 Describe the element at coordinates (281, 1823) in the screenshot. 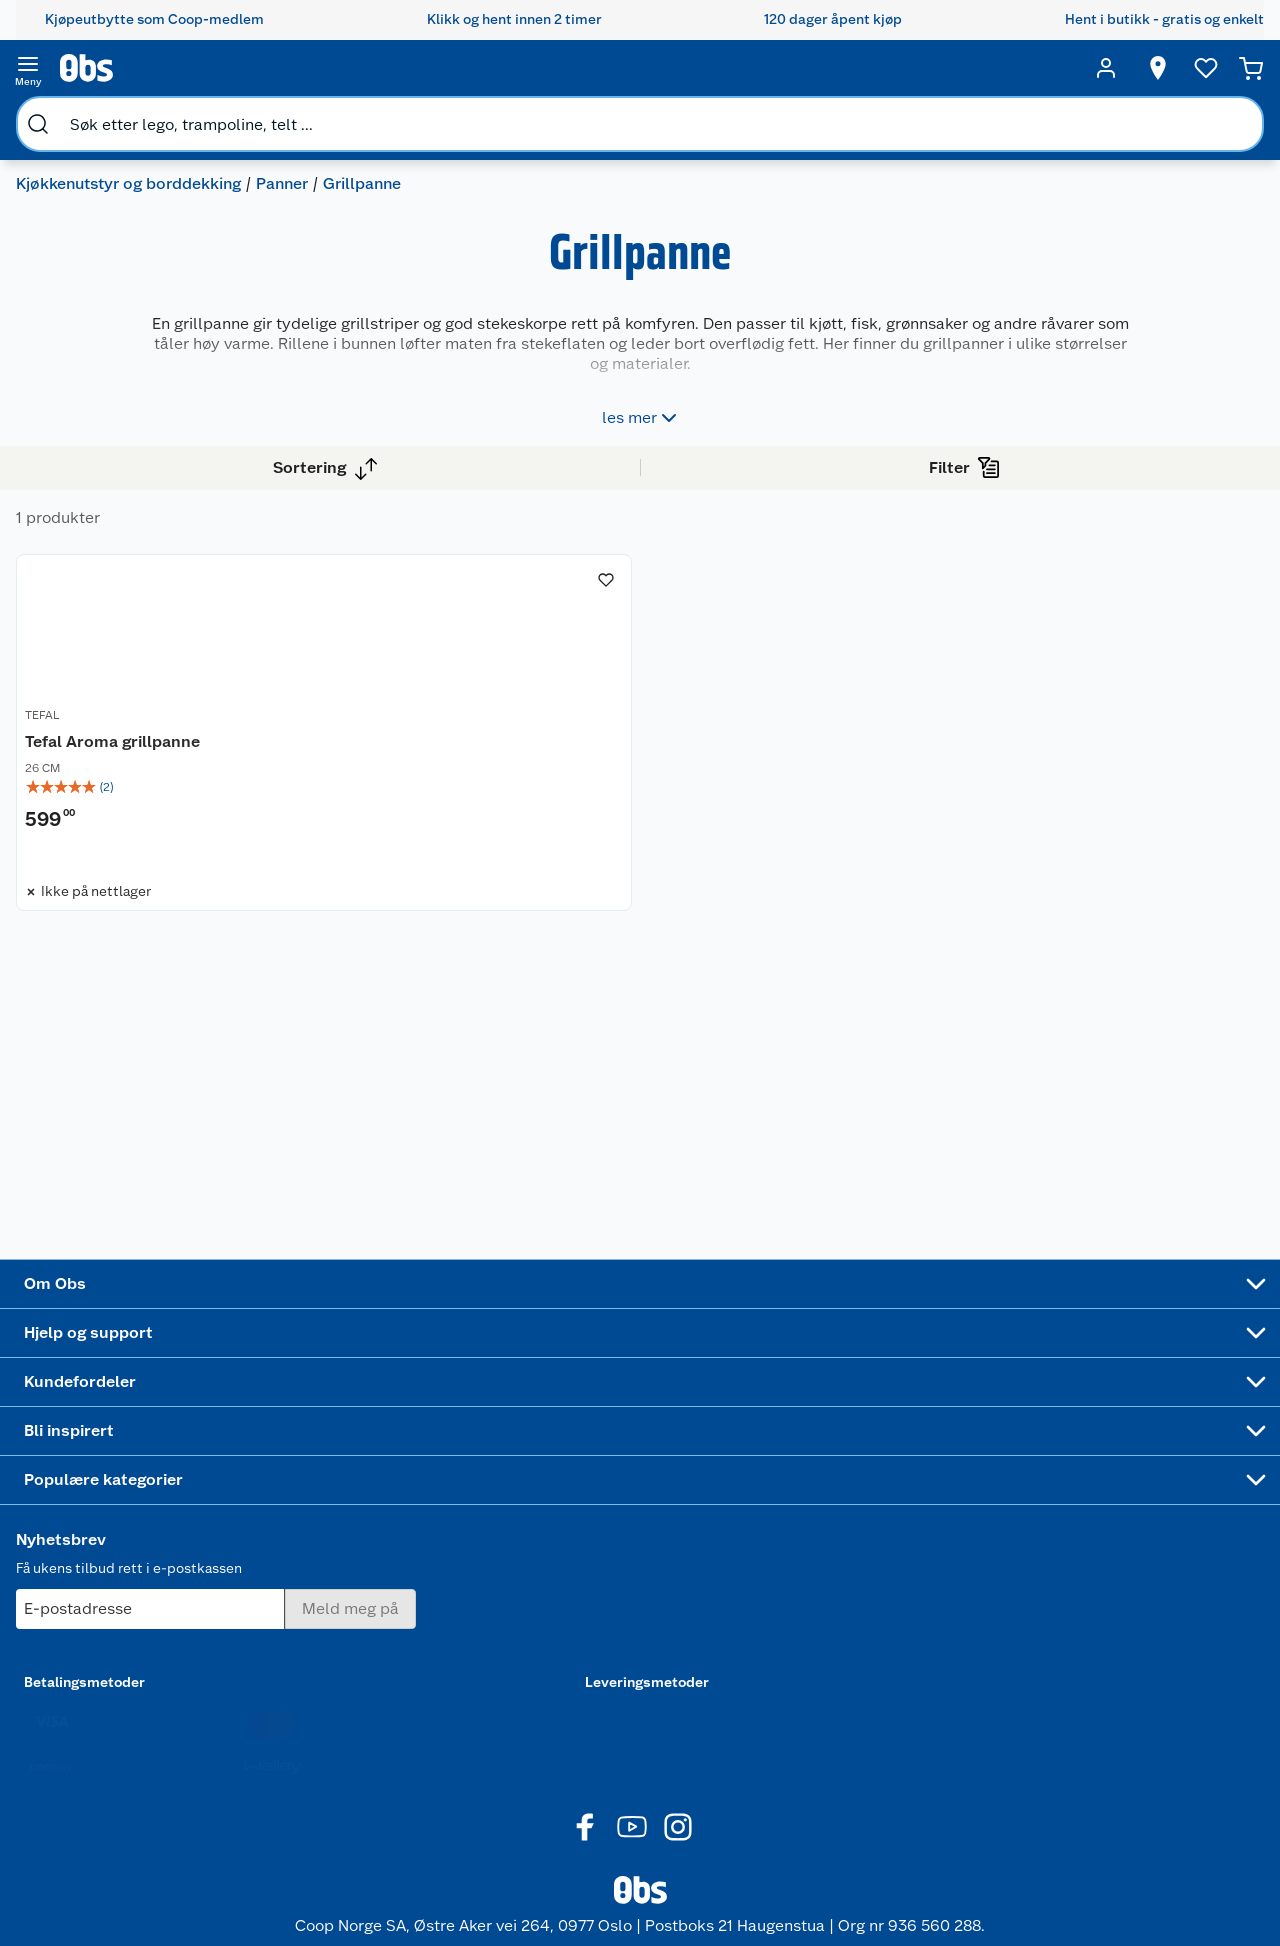

I see `Leveringstid` at that location.